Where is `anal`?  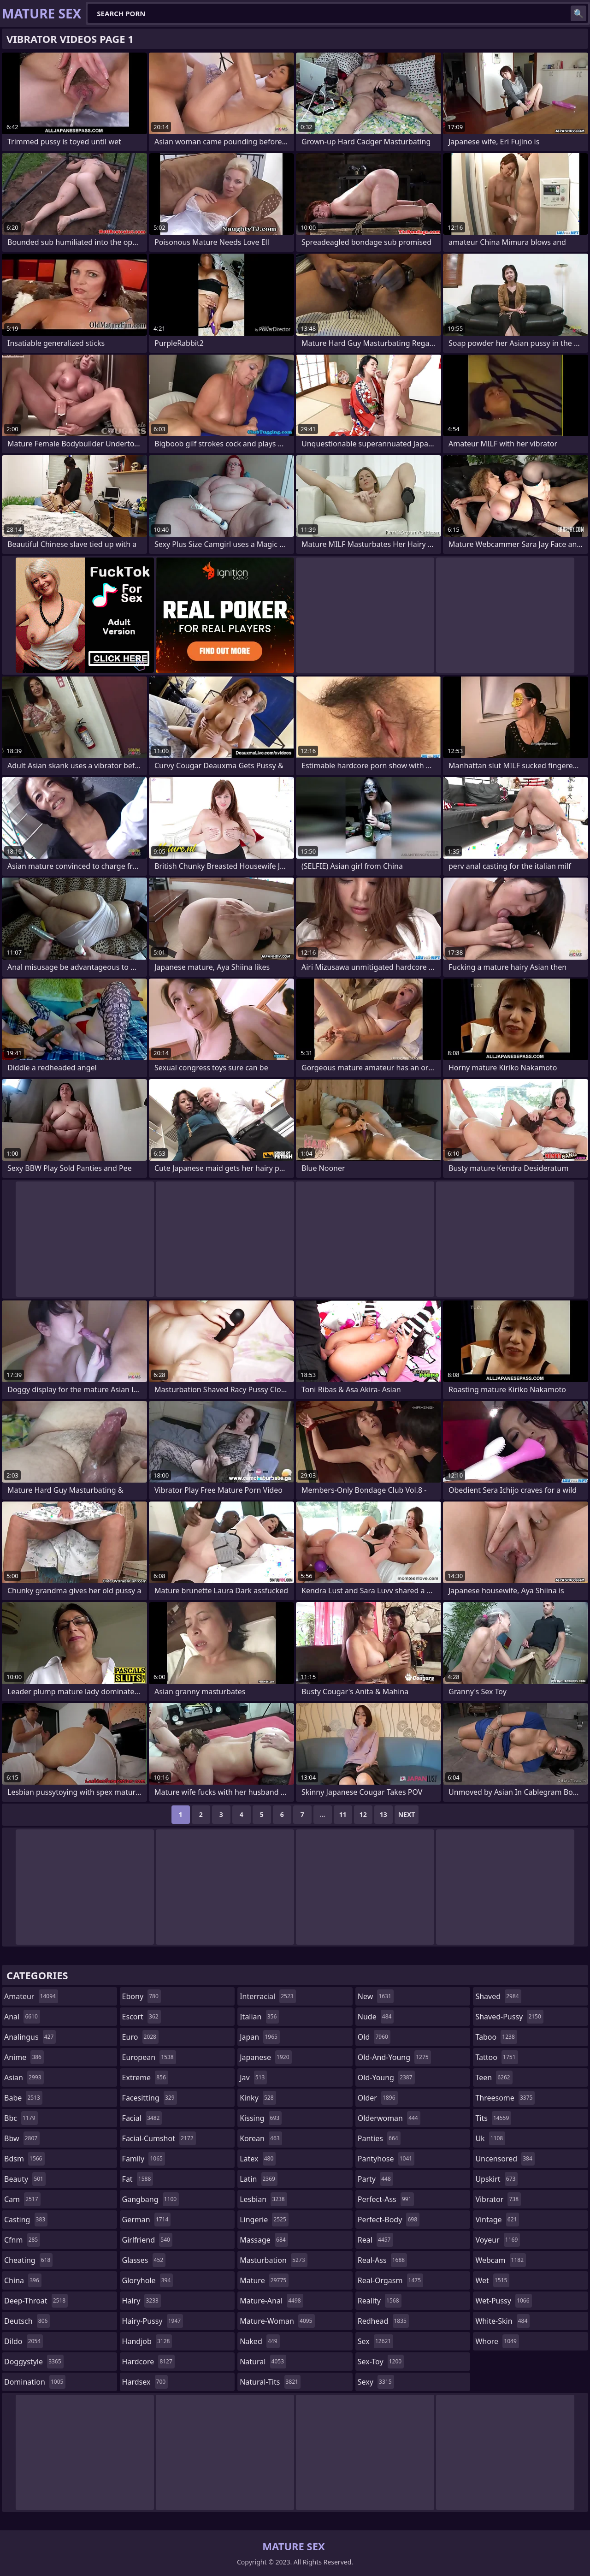
anal is located at coordinates (22, 2017).